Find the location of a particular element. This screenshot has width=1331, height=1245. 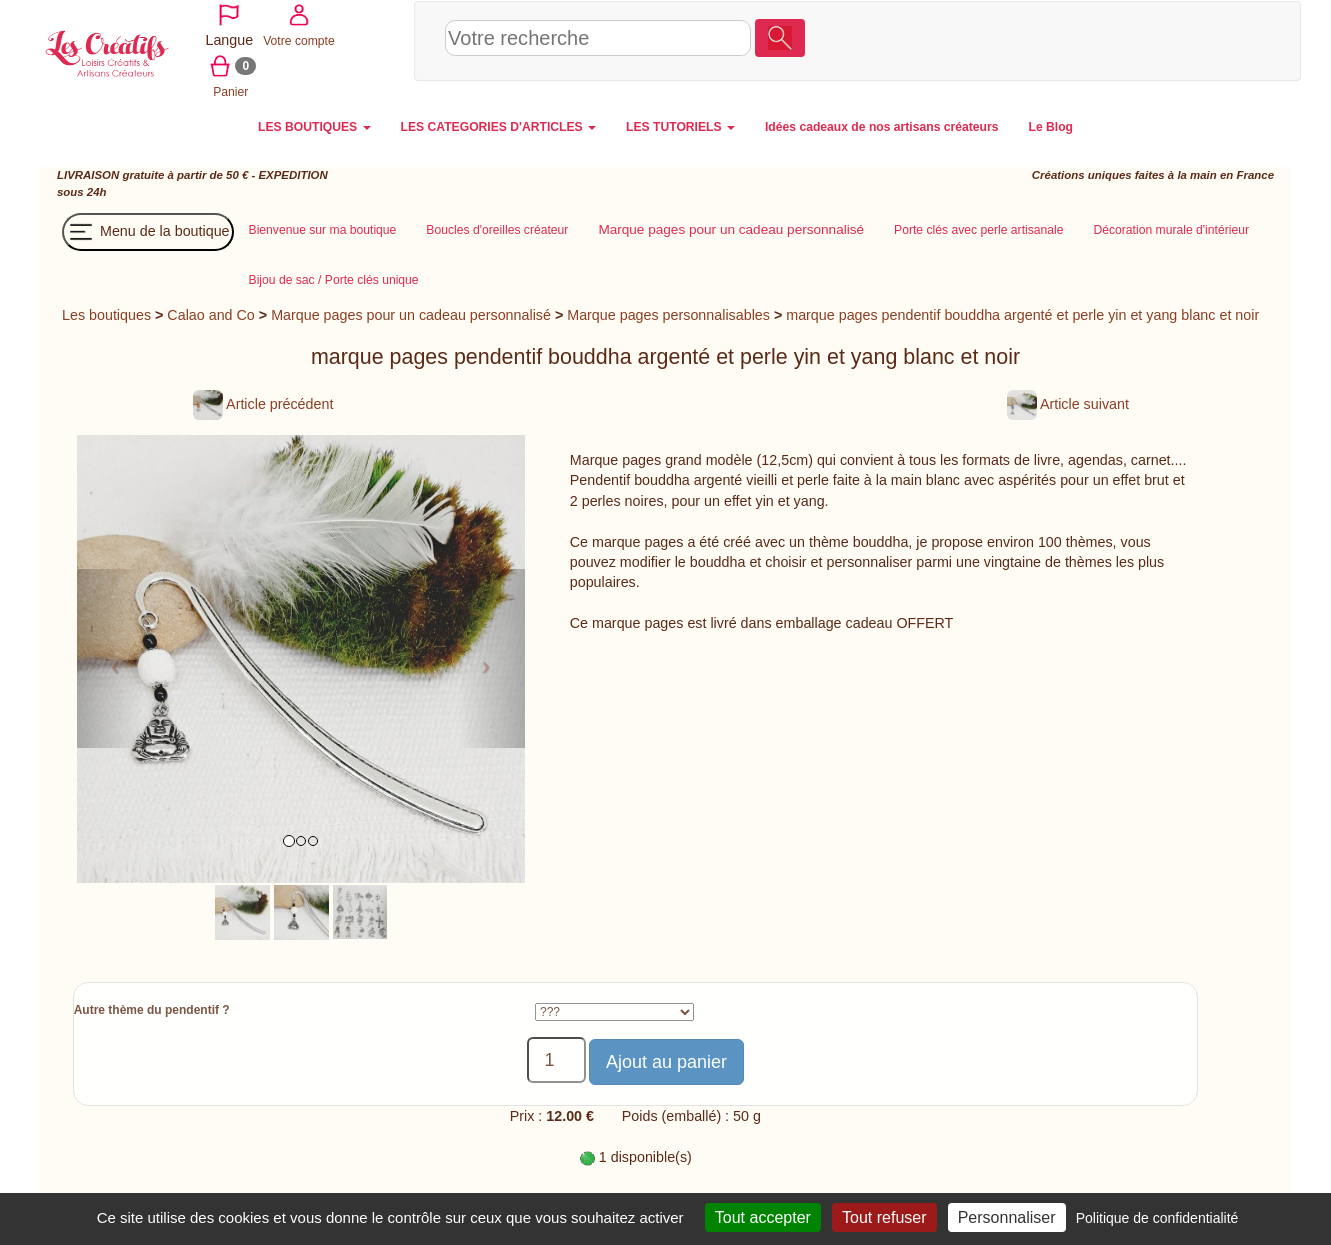

Autre thème du pendentif ? is located at coordinates (152, 1008).